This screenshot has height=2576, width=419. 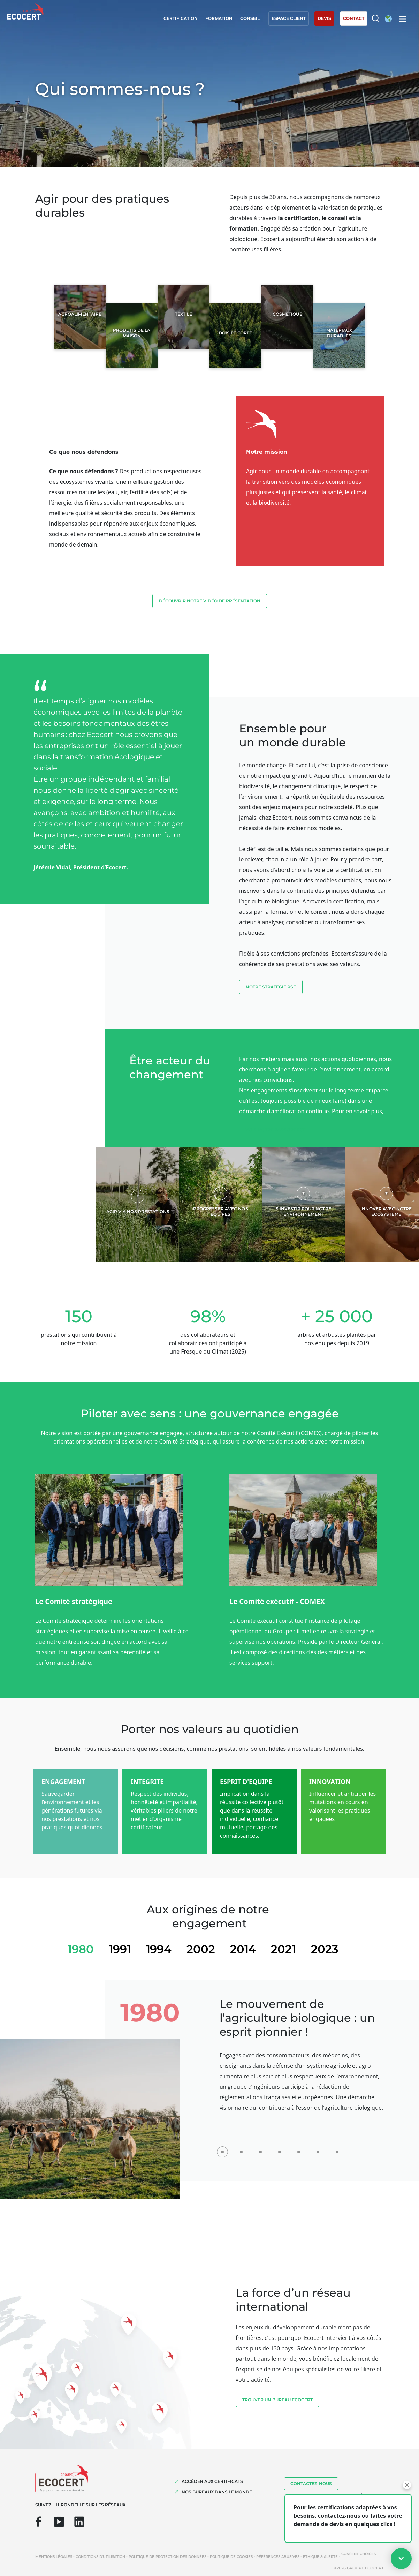 What do you see at coordinates (243, 1949) in the screenshot?
I see `2014` at bounding box center [243, 1949].